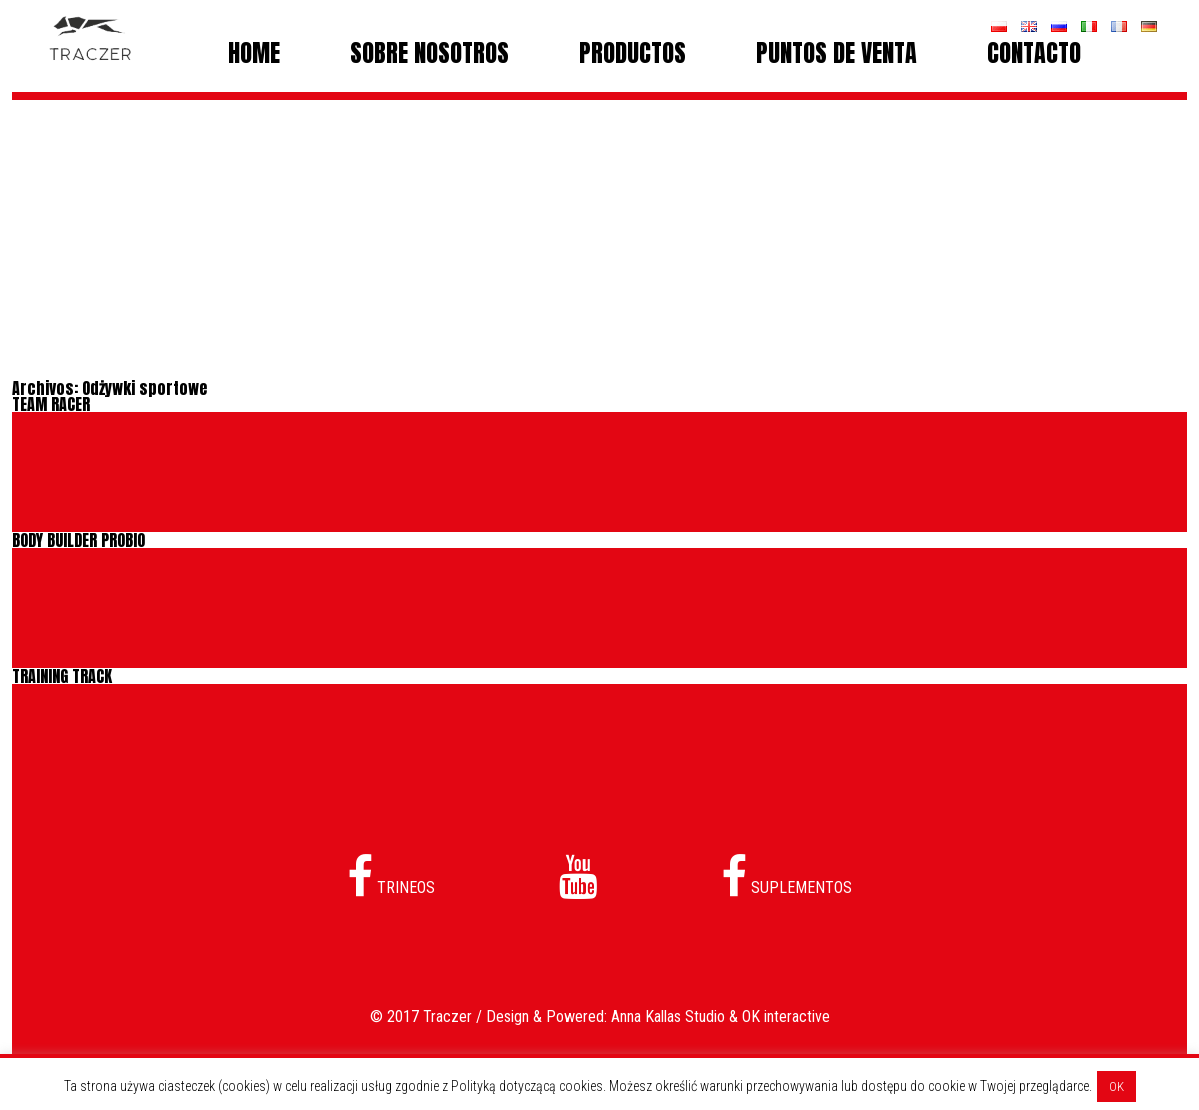 The image size is (1199, 1110). Describe the element at coordinates (429, 53) in the screenshot. I see `SOBRE NOSOTROS` at that location.